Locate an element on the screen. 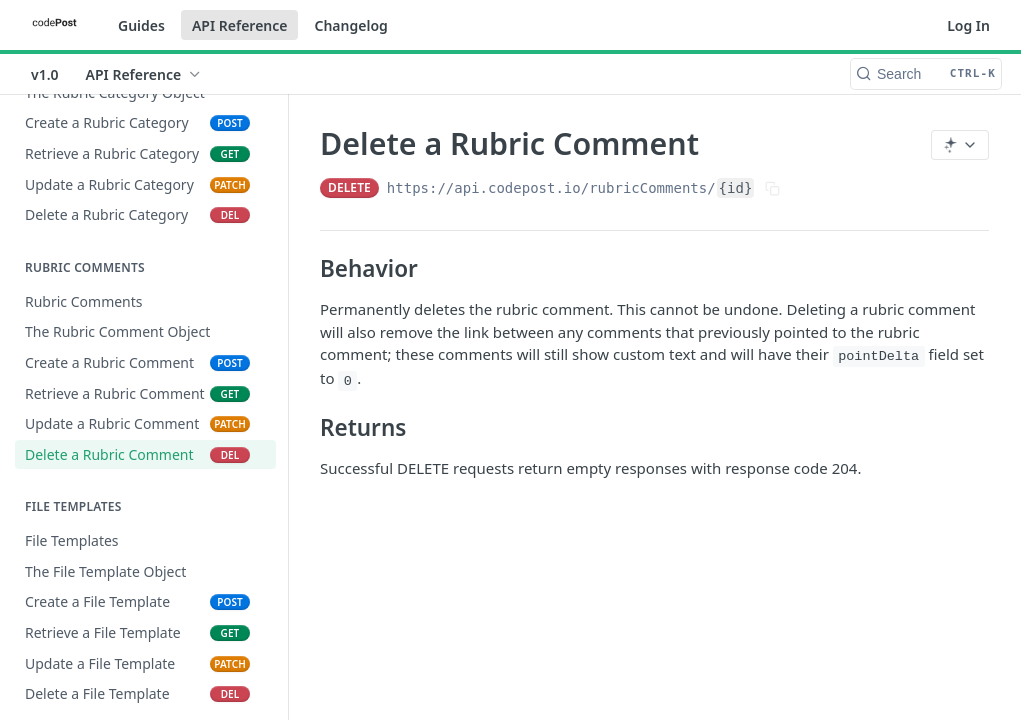 This screenshot has height=720, width=1021. {id} is located at coordinates (736, 188).